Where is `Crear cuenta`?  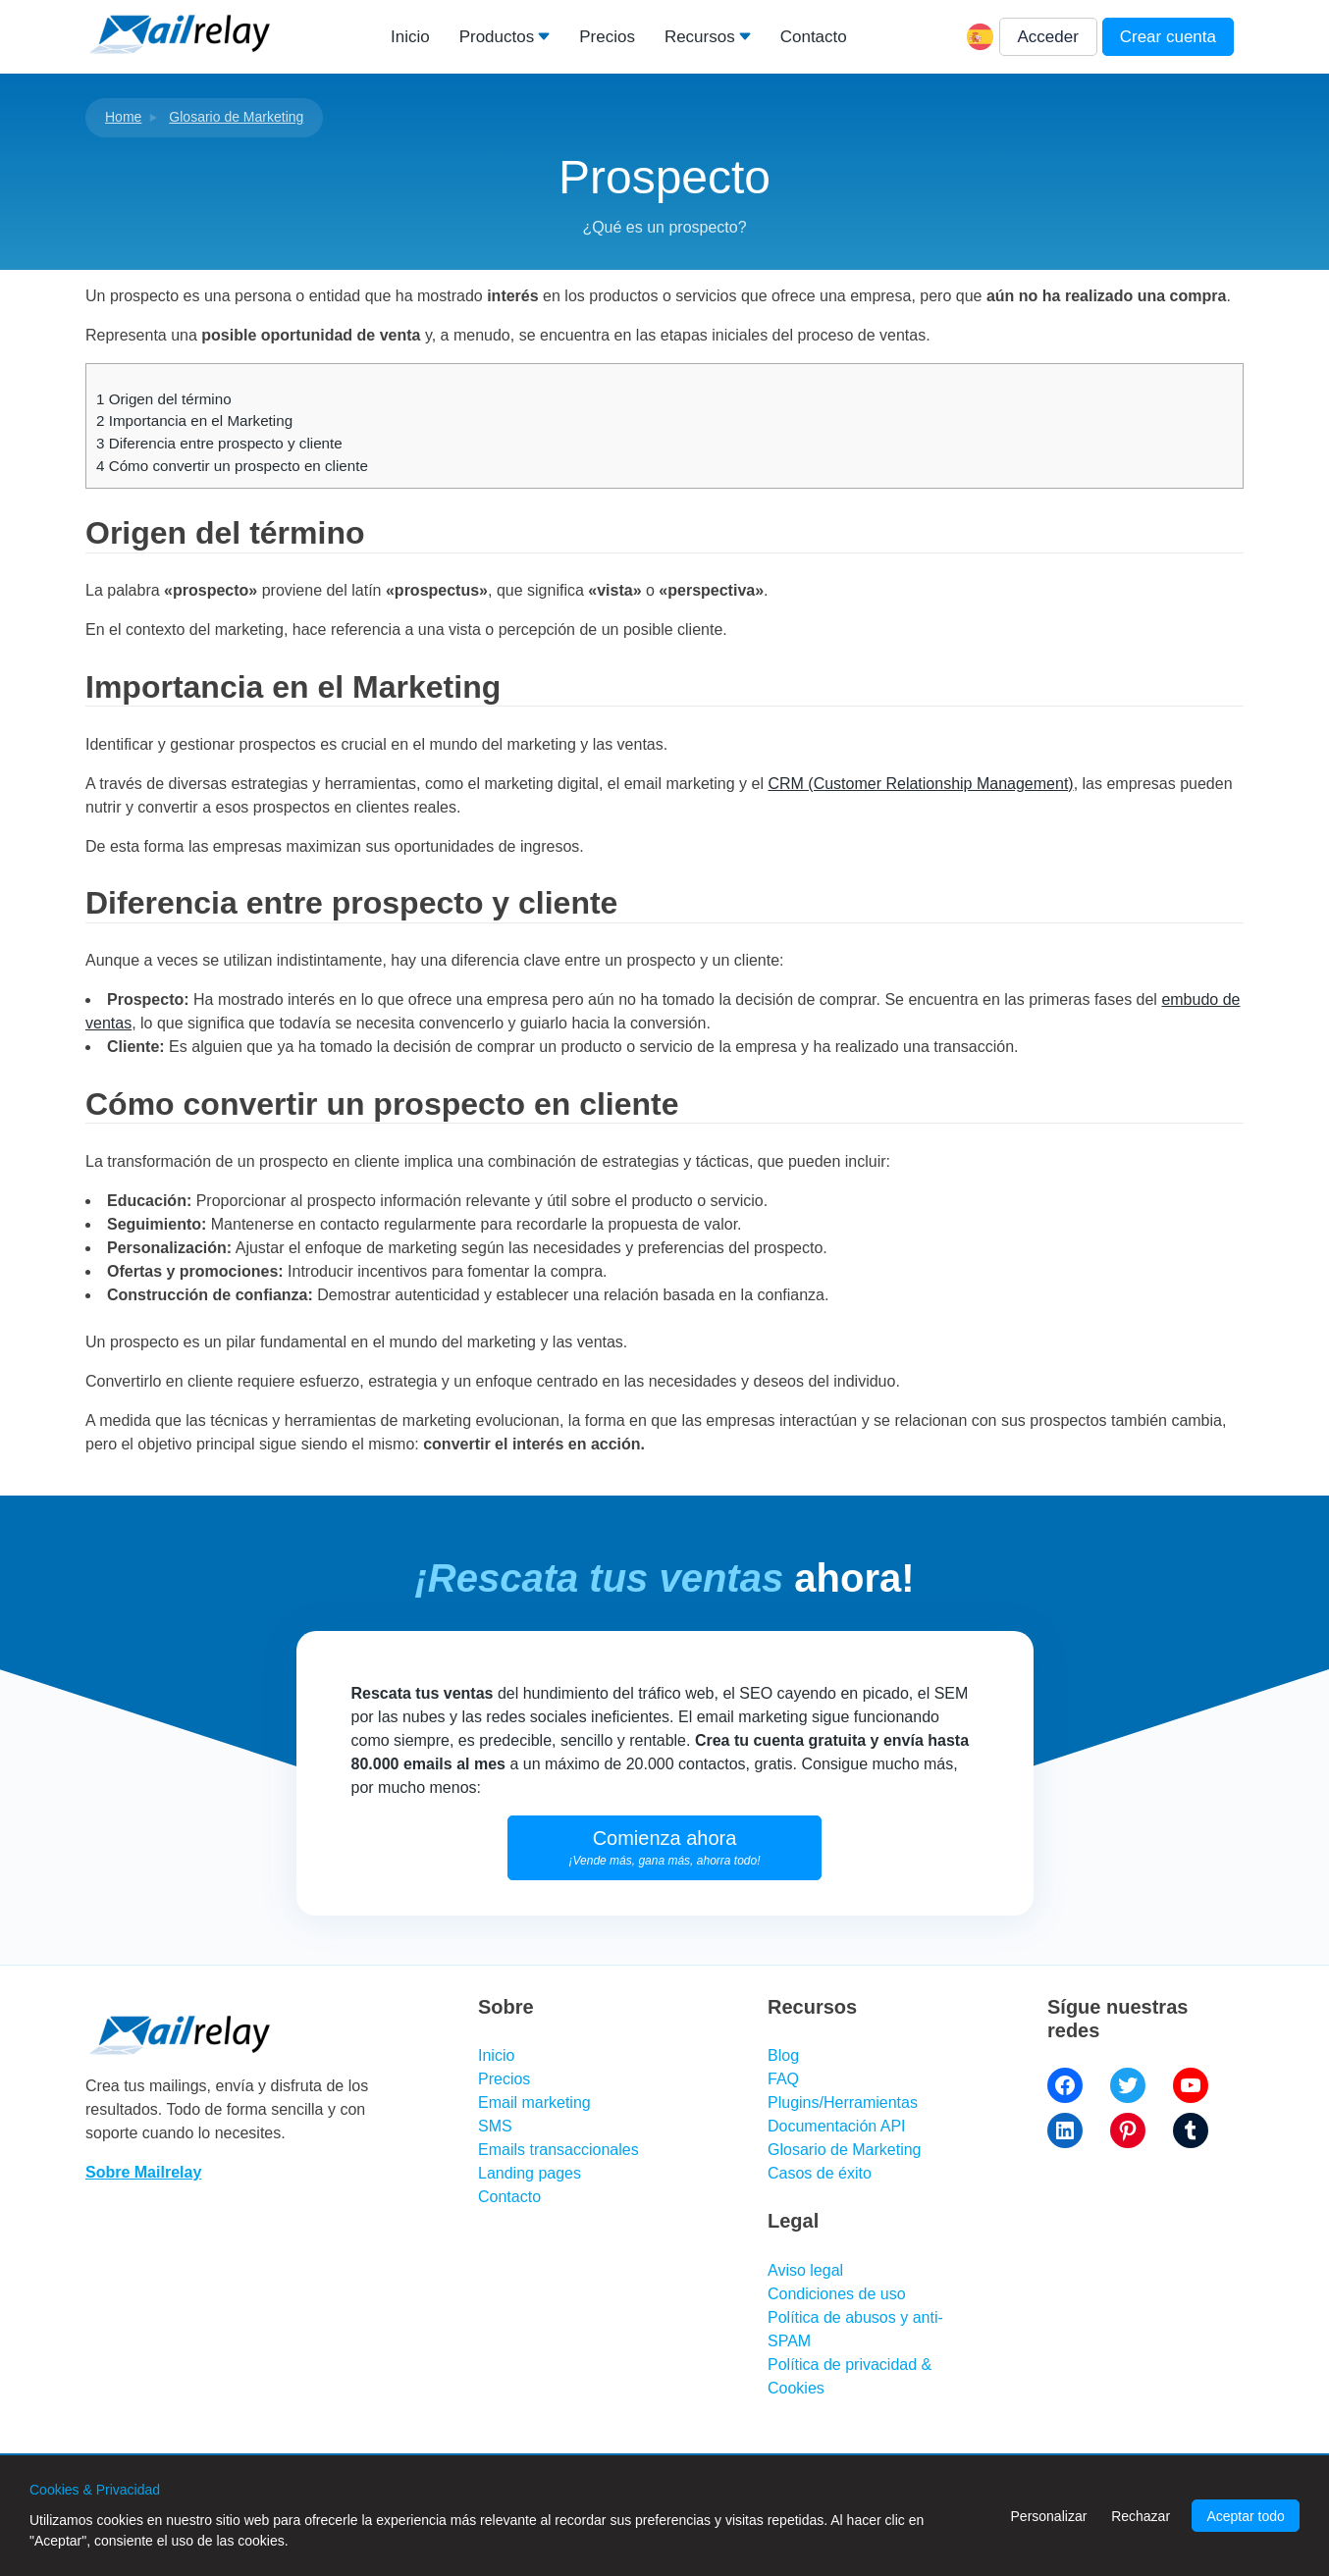
Crear cuenta is located at coordinates (1168, 36).